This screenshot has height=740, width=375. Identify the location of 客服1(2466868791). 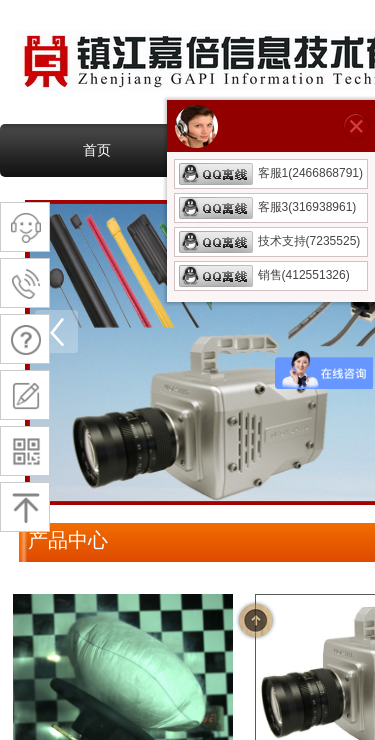
(271, 173).